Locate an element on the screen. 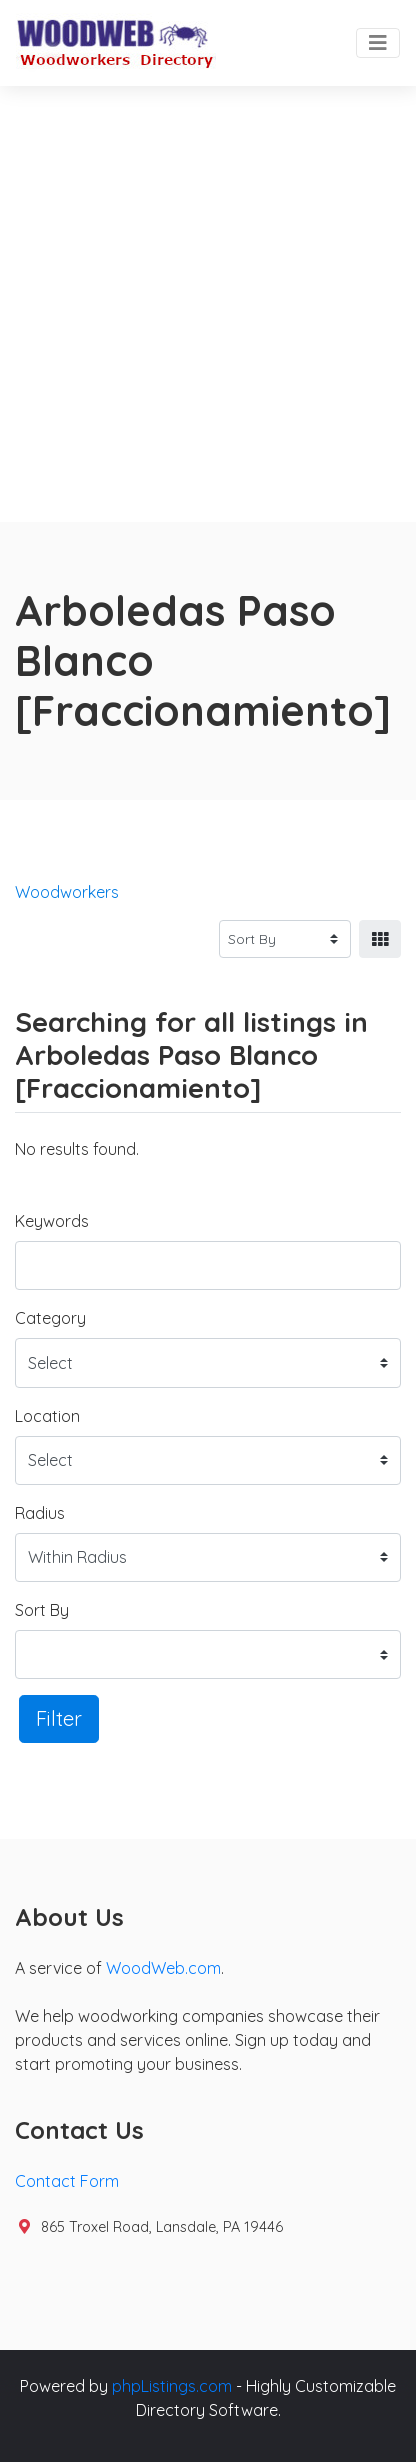 This screenshot has width=416, height=2462. Woodworkers is located at coordinates (67, 892).